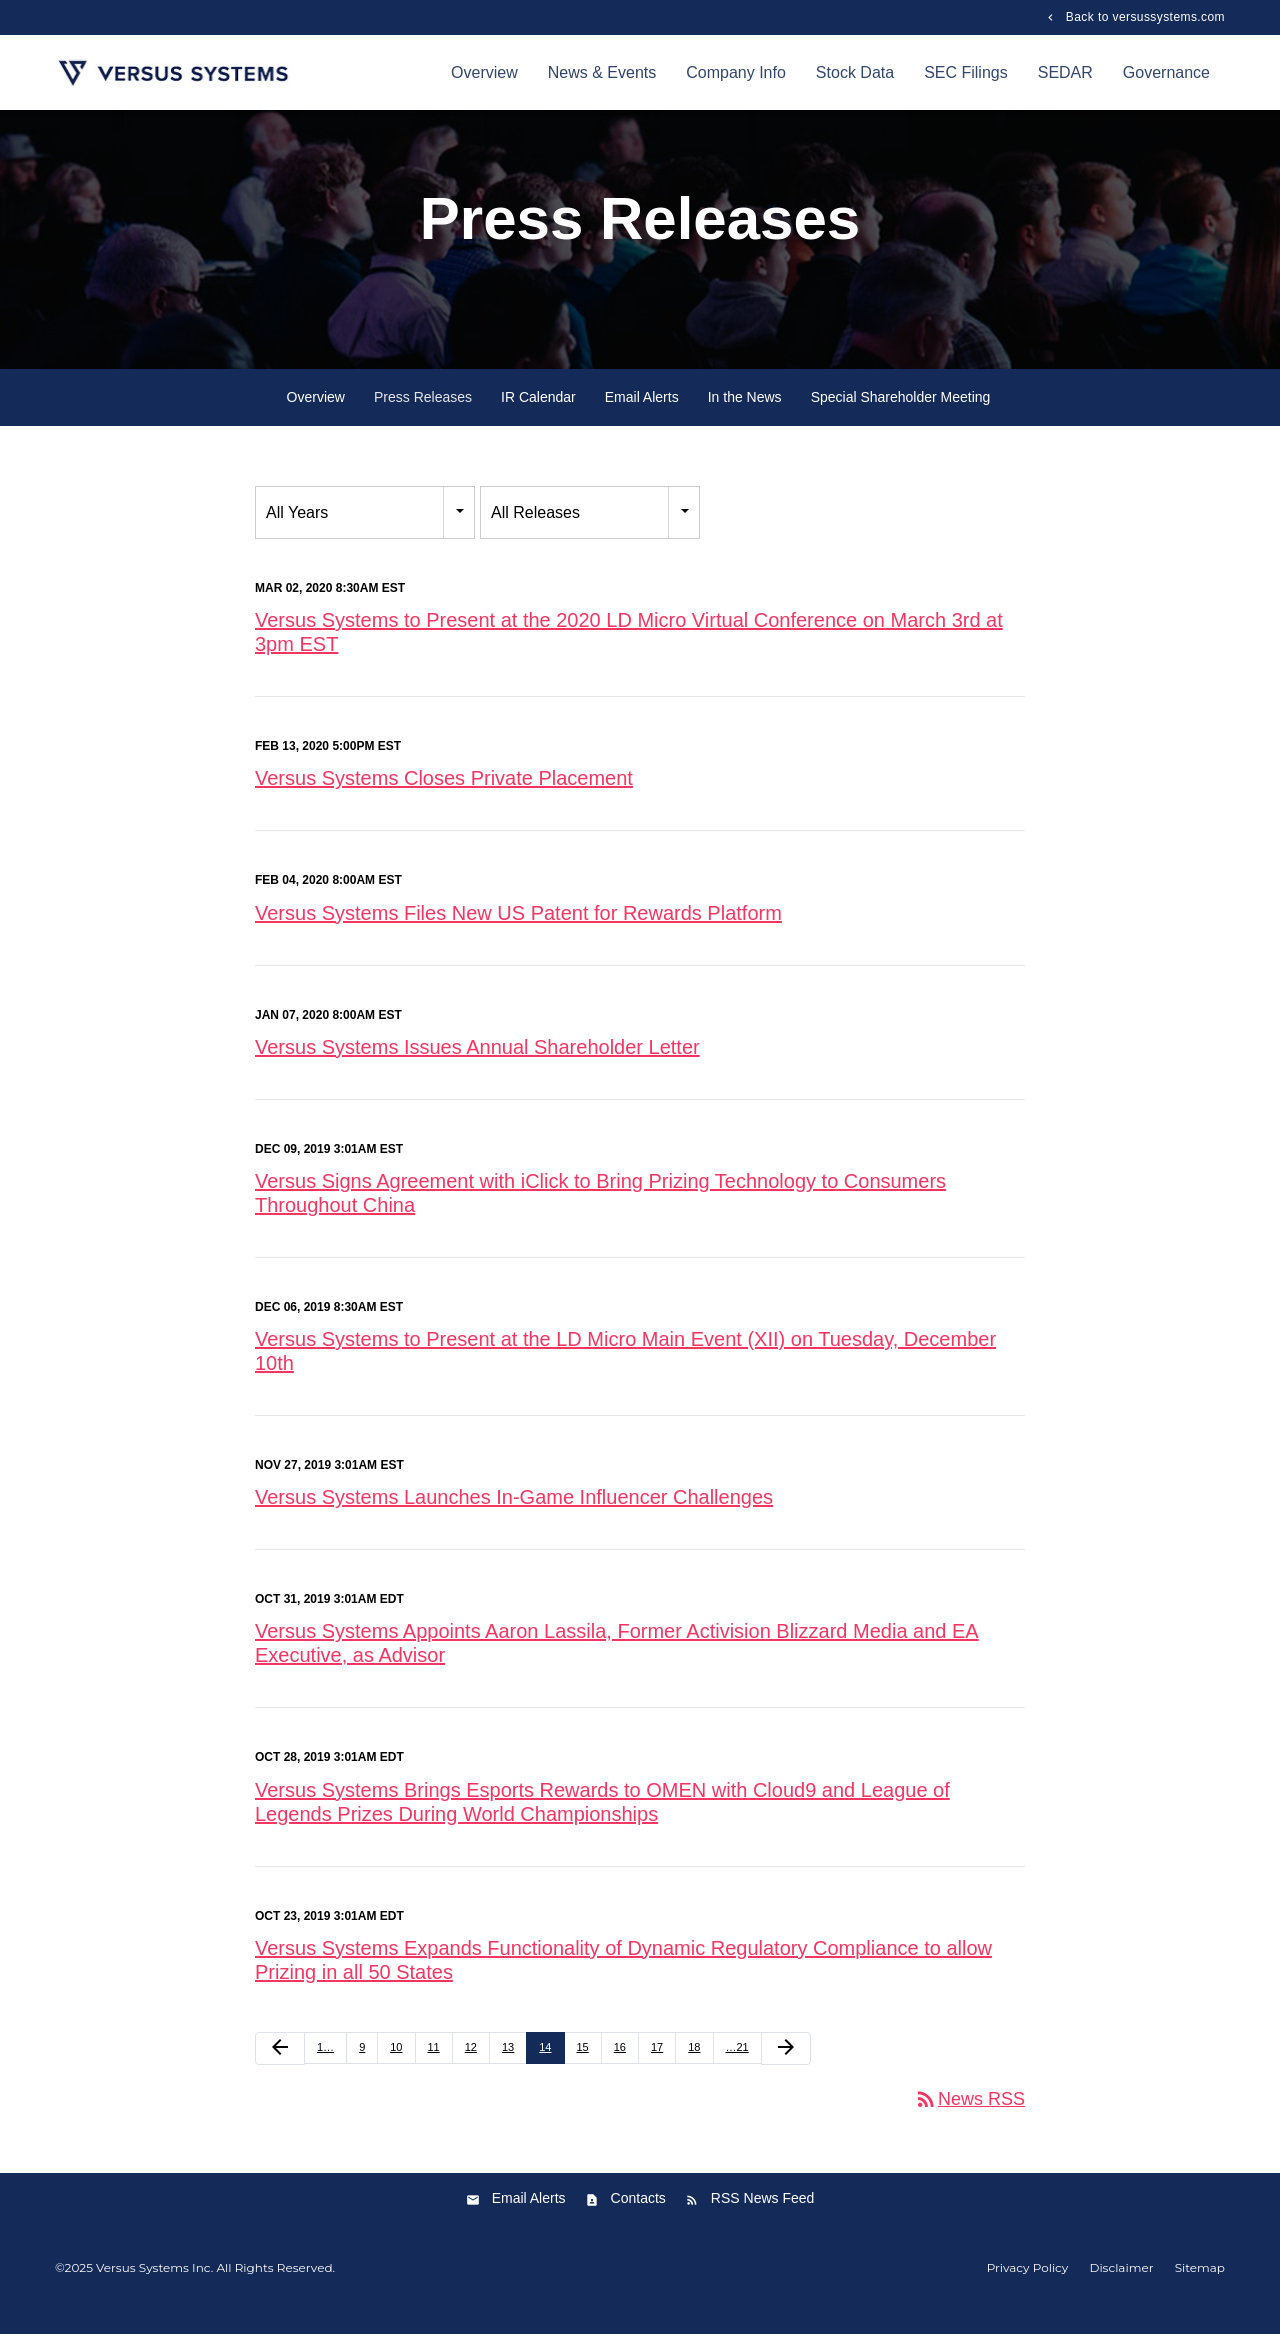 The height and width of the screenshot is (2334, 1280). Describe the element at coordinates (1143, 17) in the screenshot. I see `Back to versussystems.com` at that location.